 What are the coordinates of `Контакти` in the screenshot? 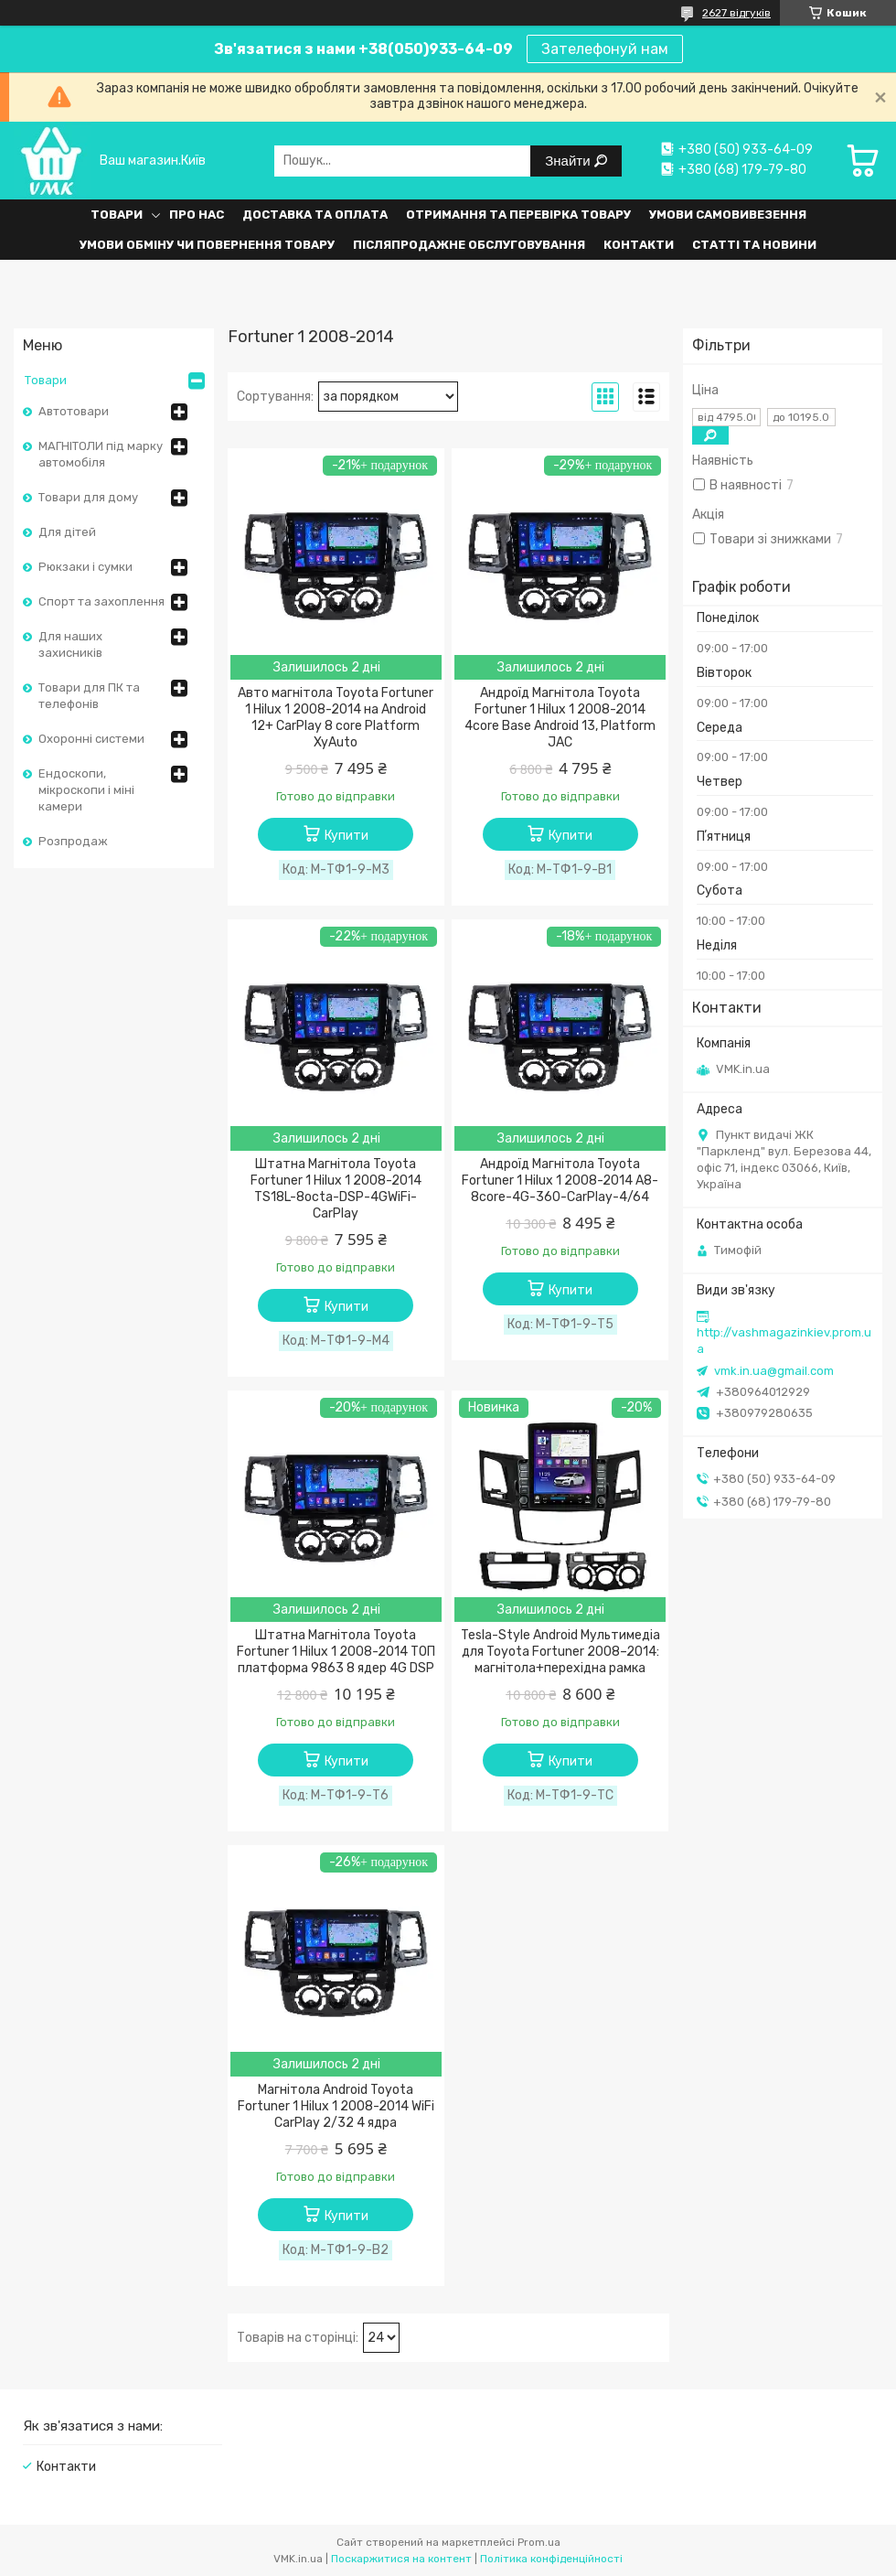 It's located at (638, 245).